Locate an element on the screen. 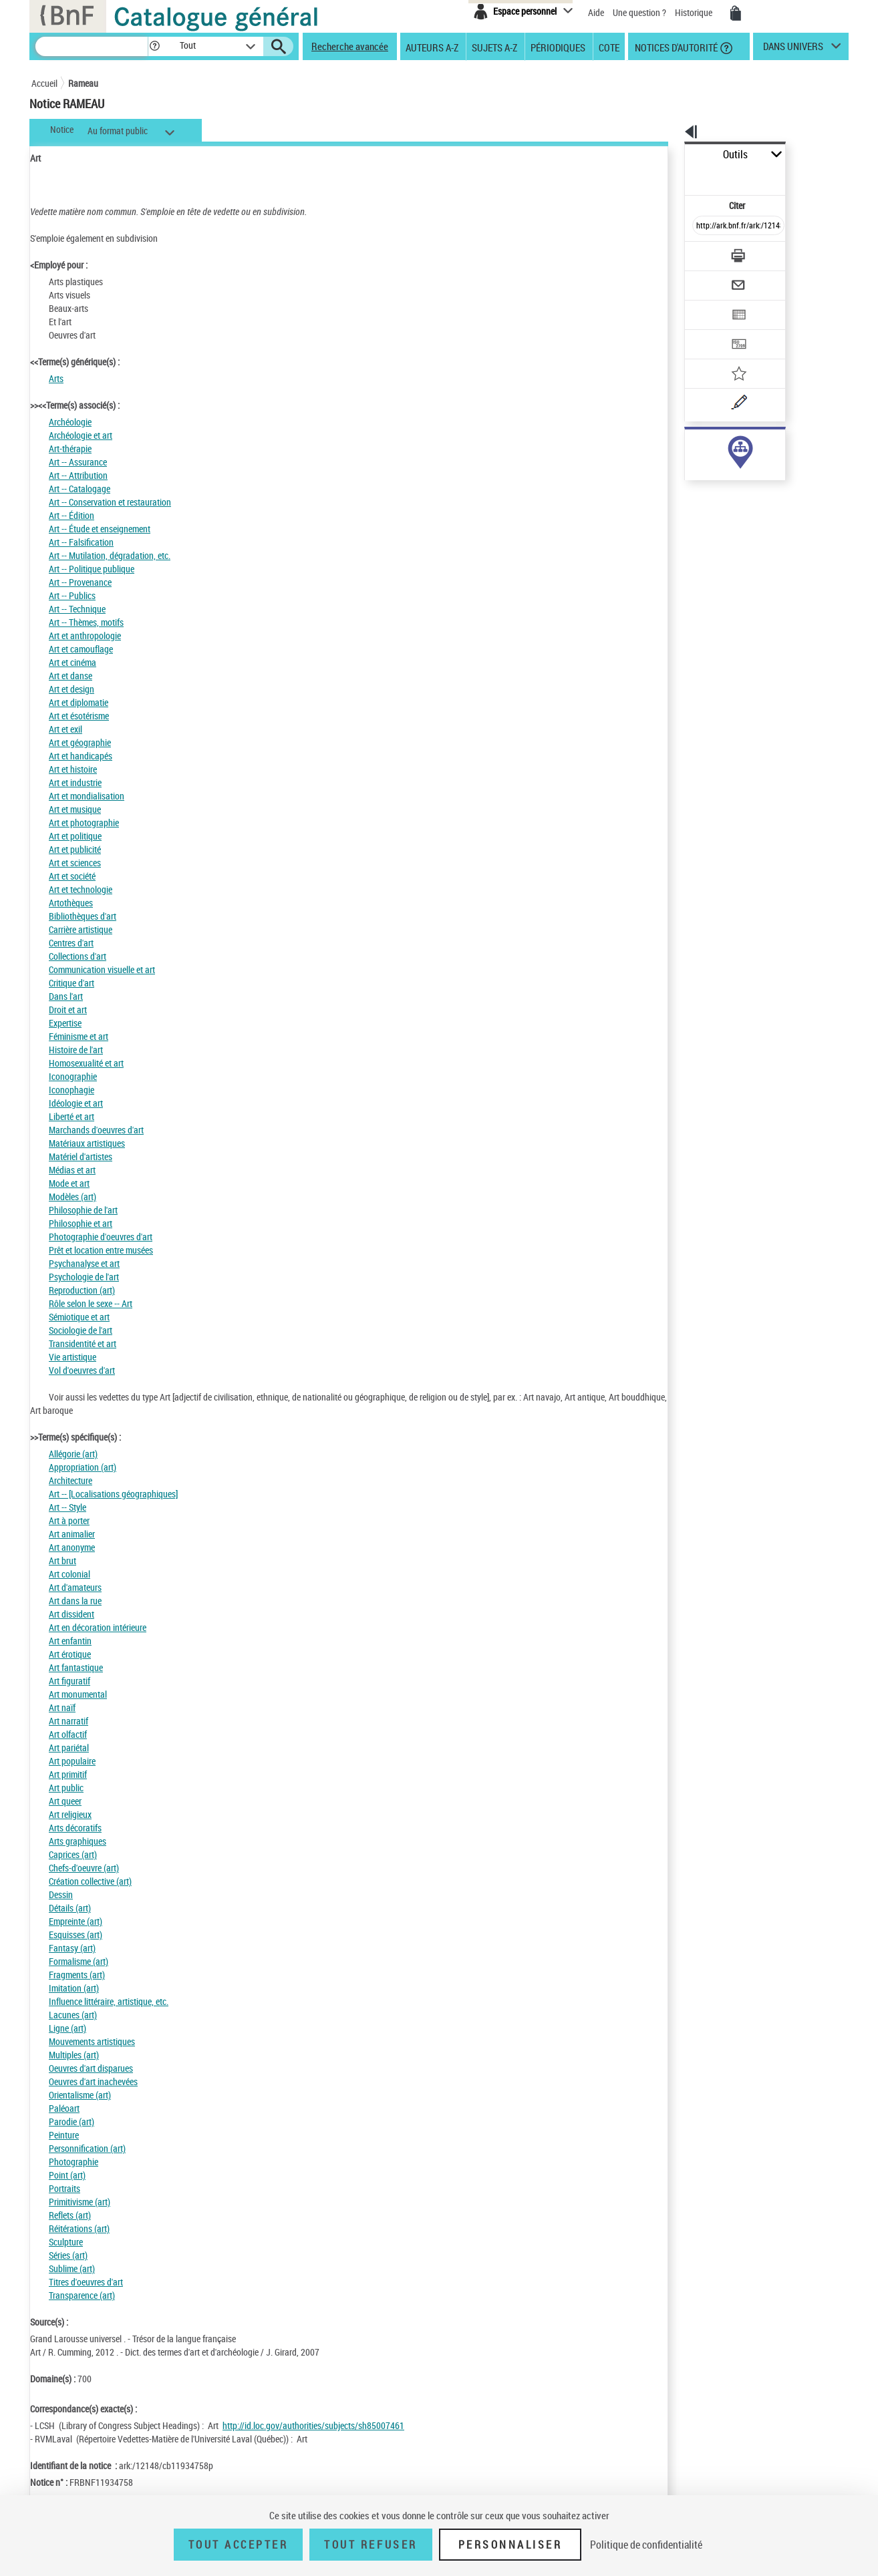 Image resolution: width=878 pixels, height=2576 pixels. Imitation (art) is located at coordinates (74, 1988).